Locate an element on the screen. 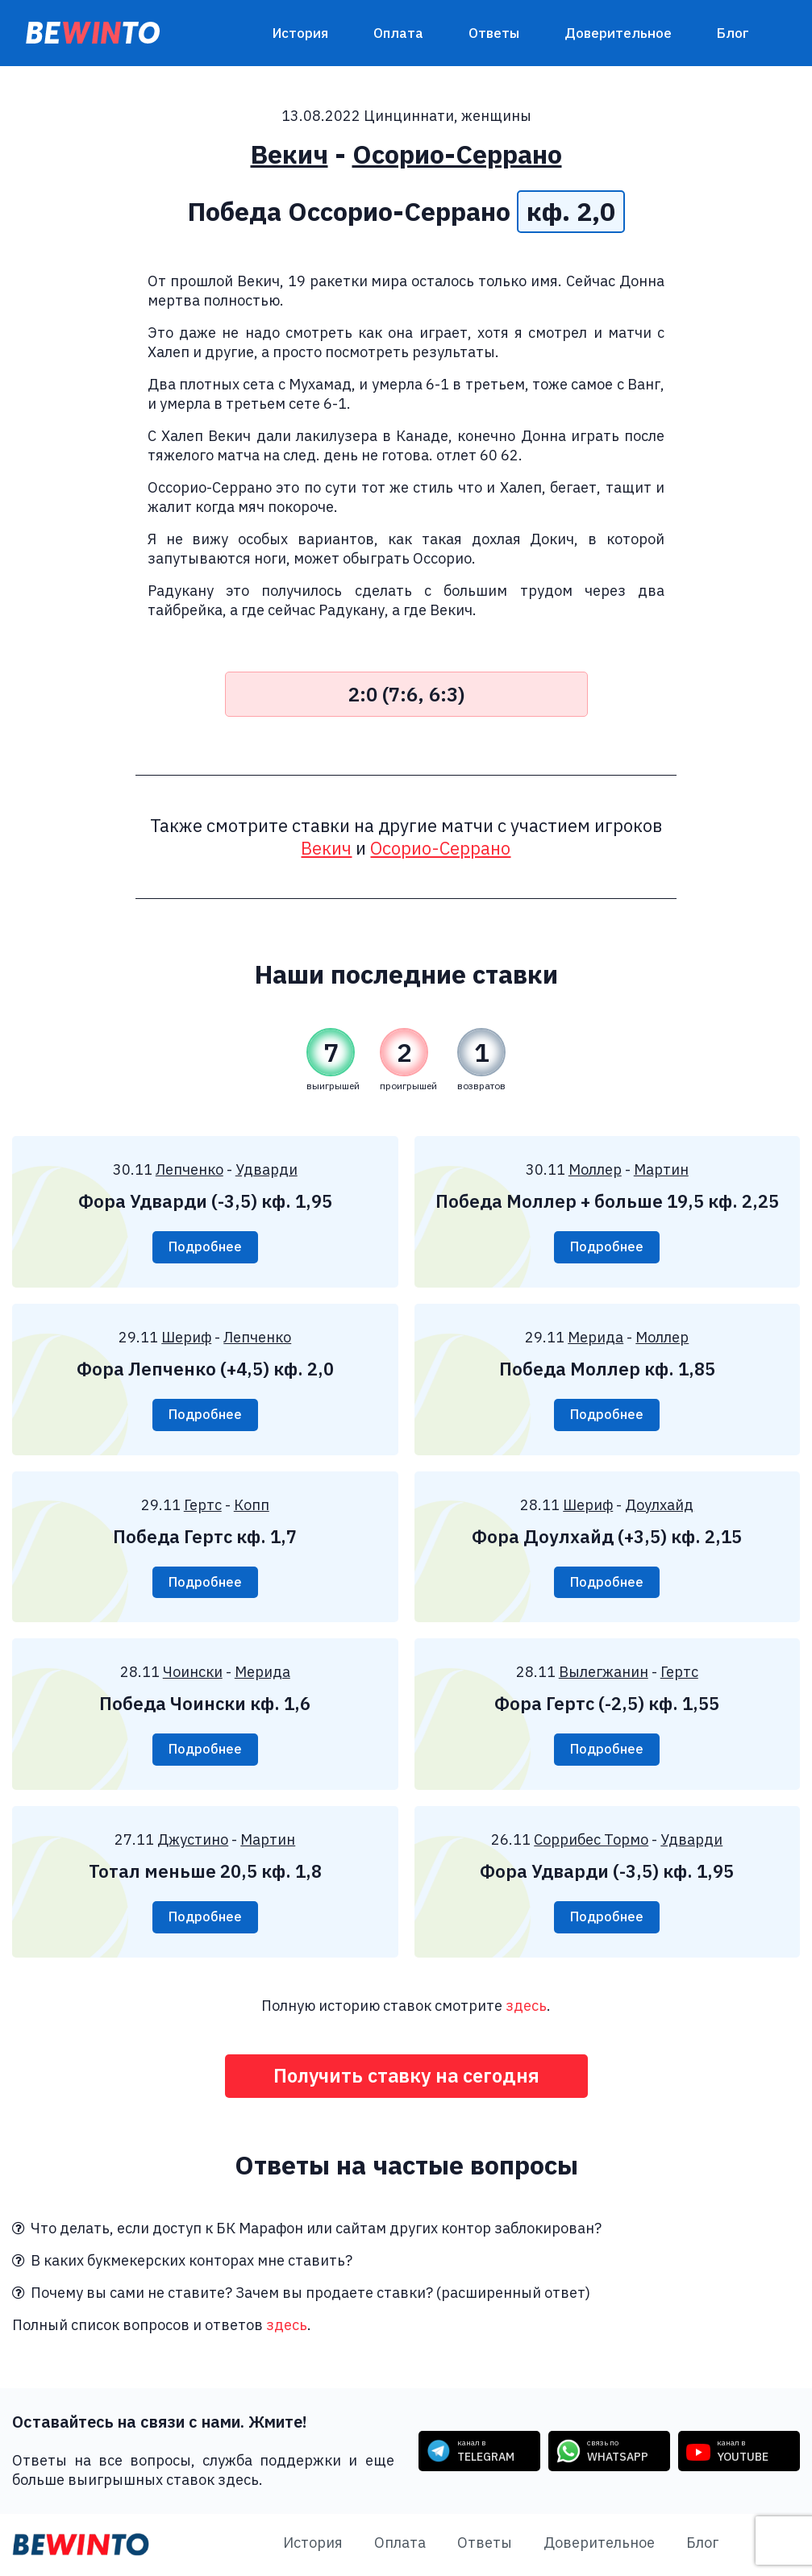 The width and height of the screenshot is (812, 2576). Осорио-Серрано is located at coordinates (457, 154).